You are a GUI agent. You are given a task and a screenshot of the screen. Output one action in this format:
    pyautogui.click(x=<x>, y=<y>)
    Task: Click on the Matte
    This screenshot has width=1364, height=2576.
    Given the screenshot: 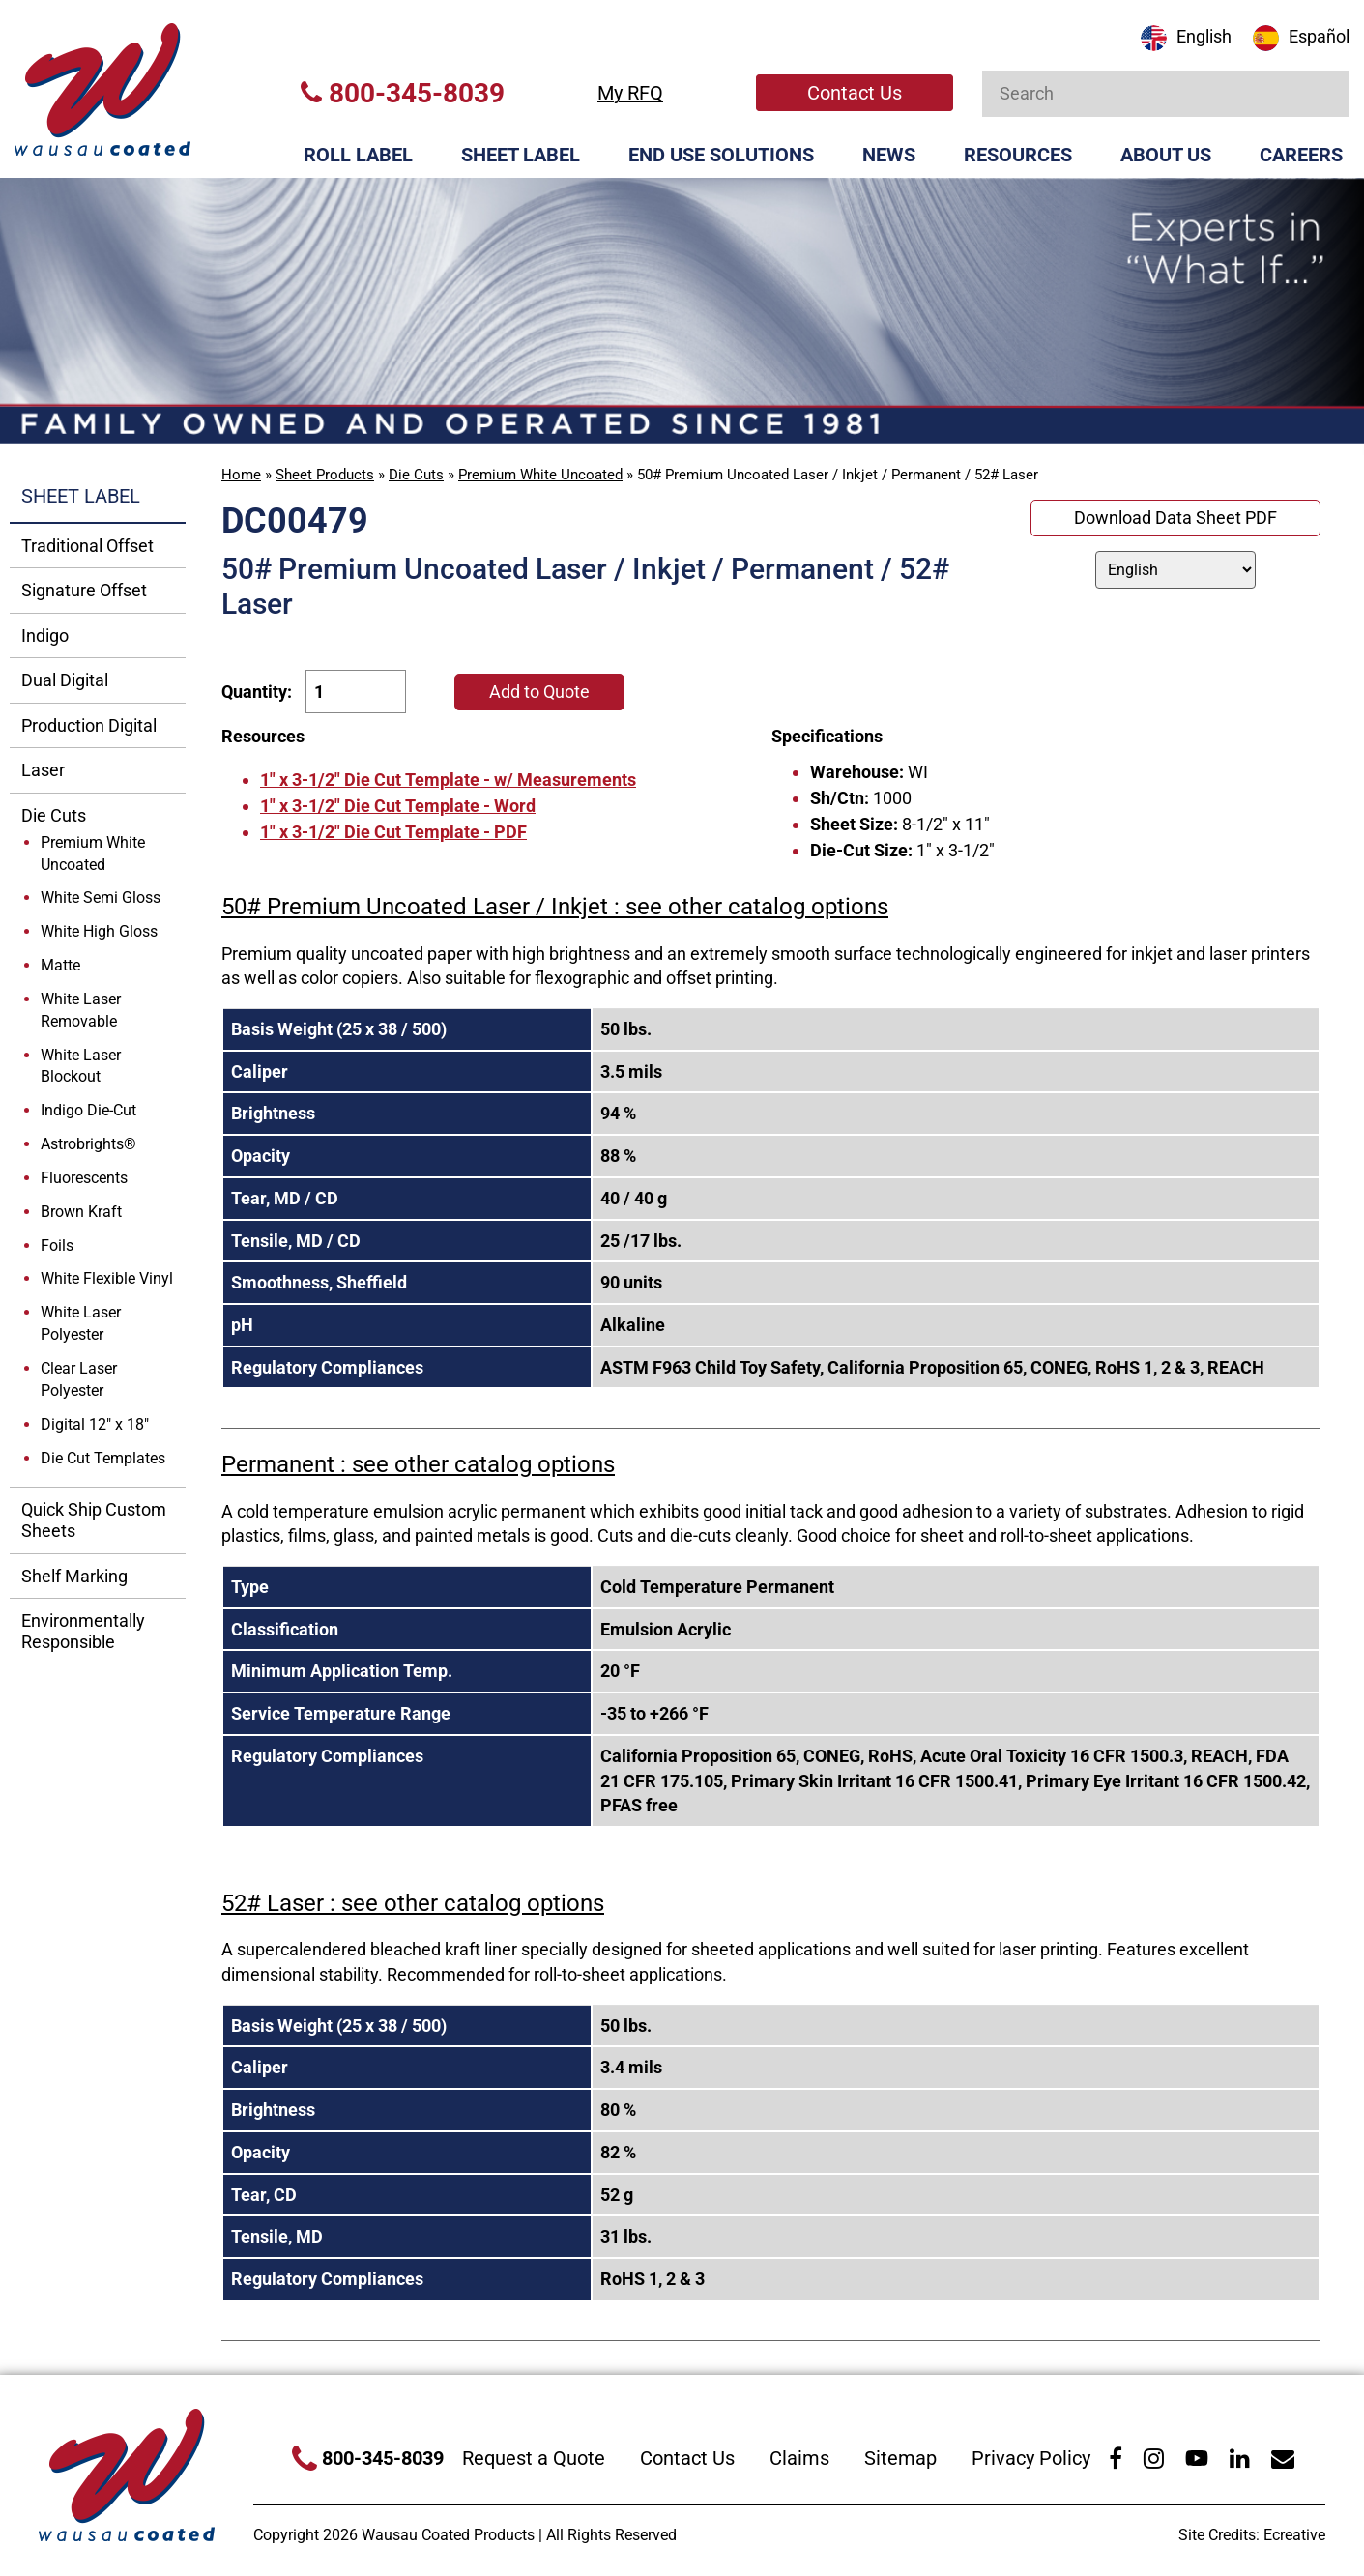 What is the action you would take?
    pyautogui.click(x=60, y=965)
    